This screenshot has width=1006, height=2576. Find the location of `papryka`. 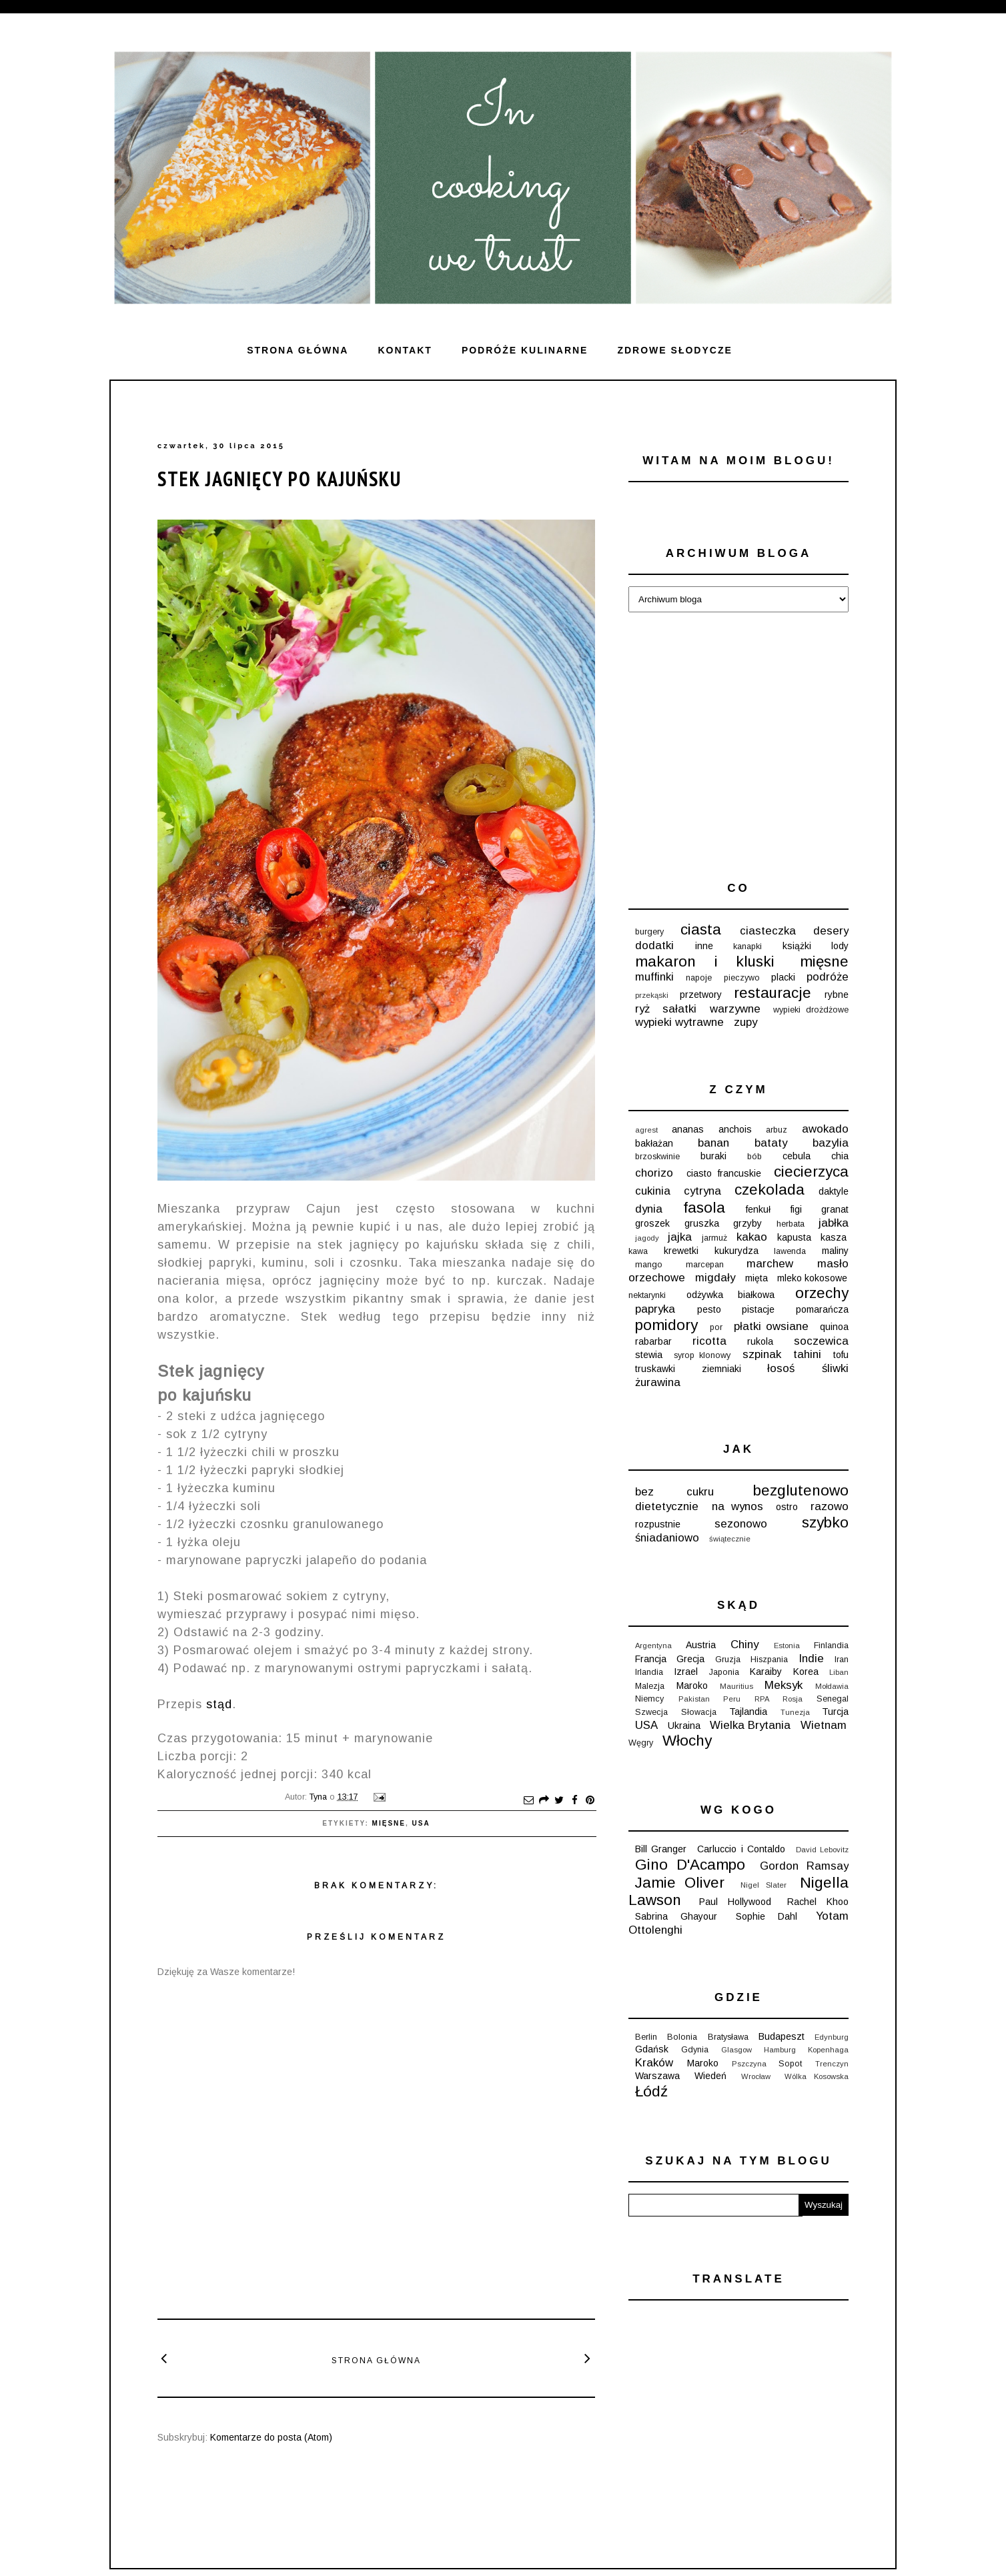

papryka is located at coordinates (655, 1309).